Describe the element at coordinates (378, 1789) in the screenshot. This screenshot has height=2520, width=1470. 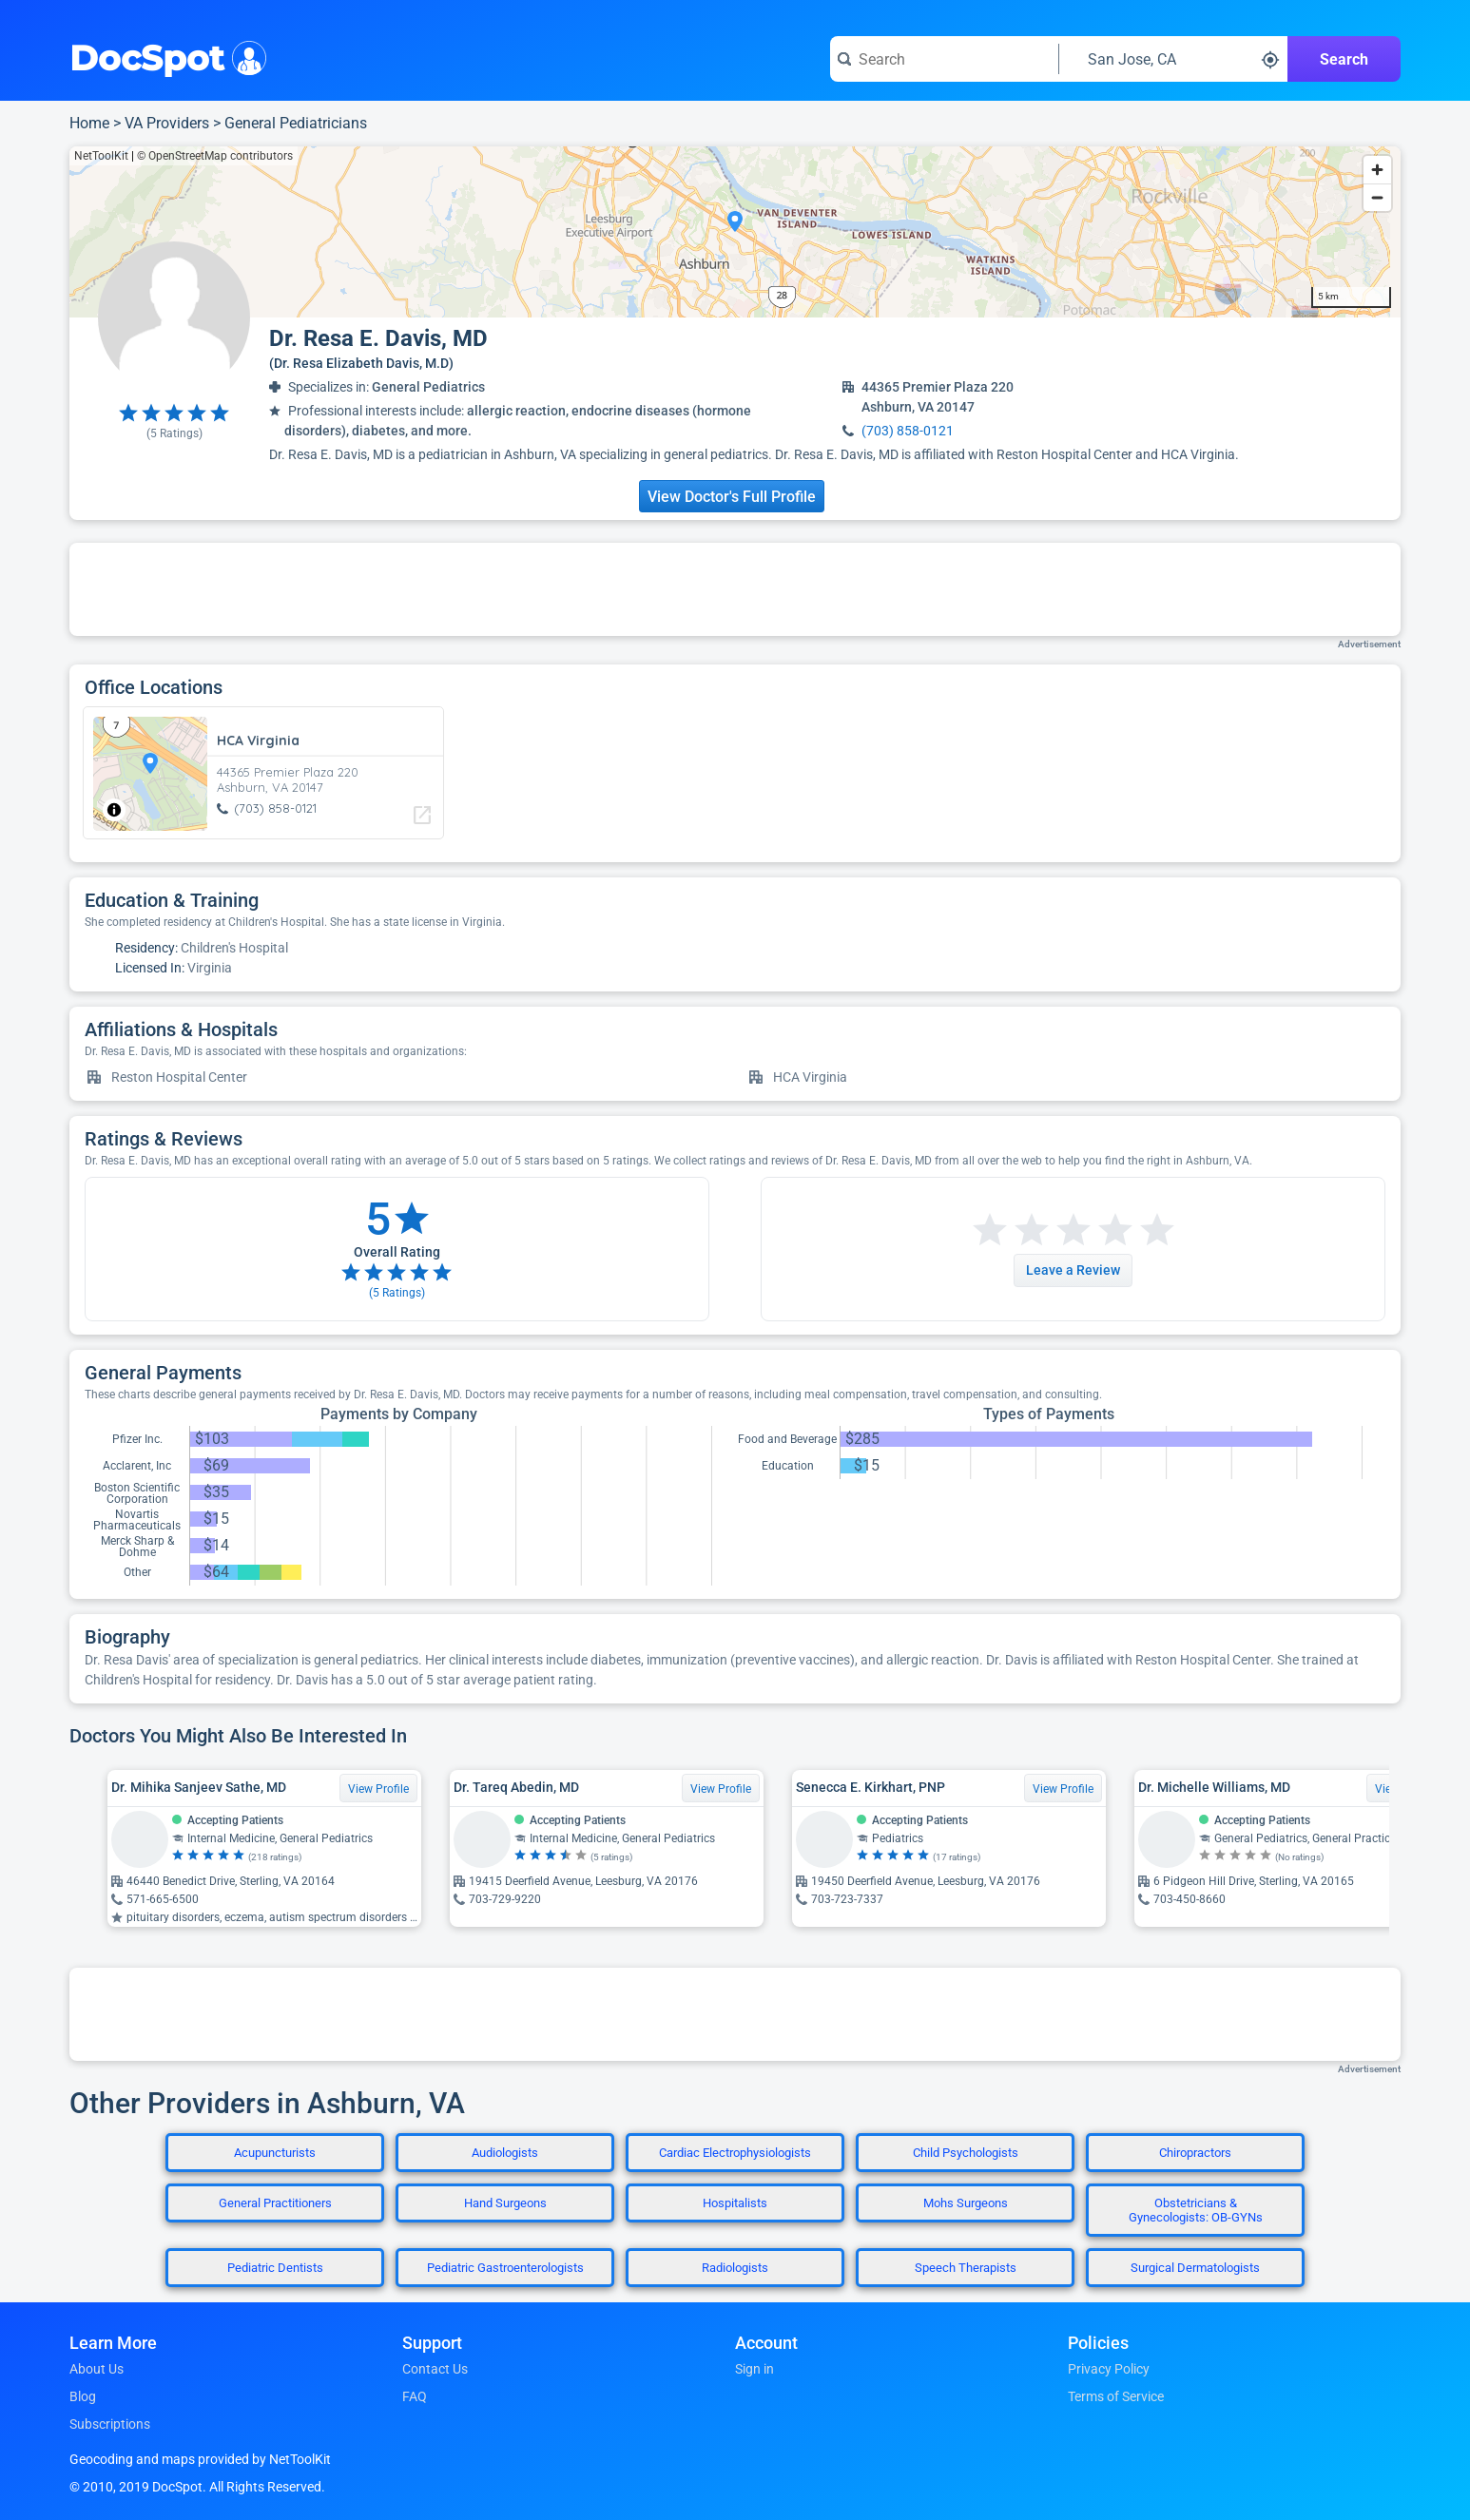
I see `View Profile [View Profile for Dr. Mihika Sanjeev Sathe, MD]` at that location.